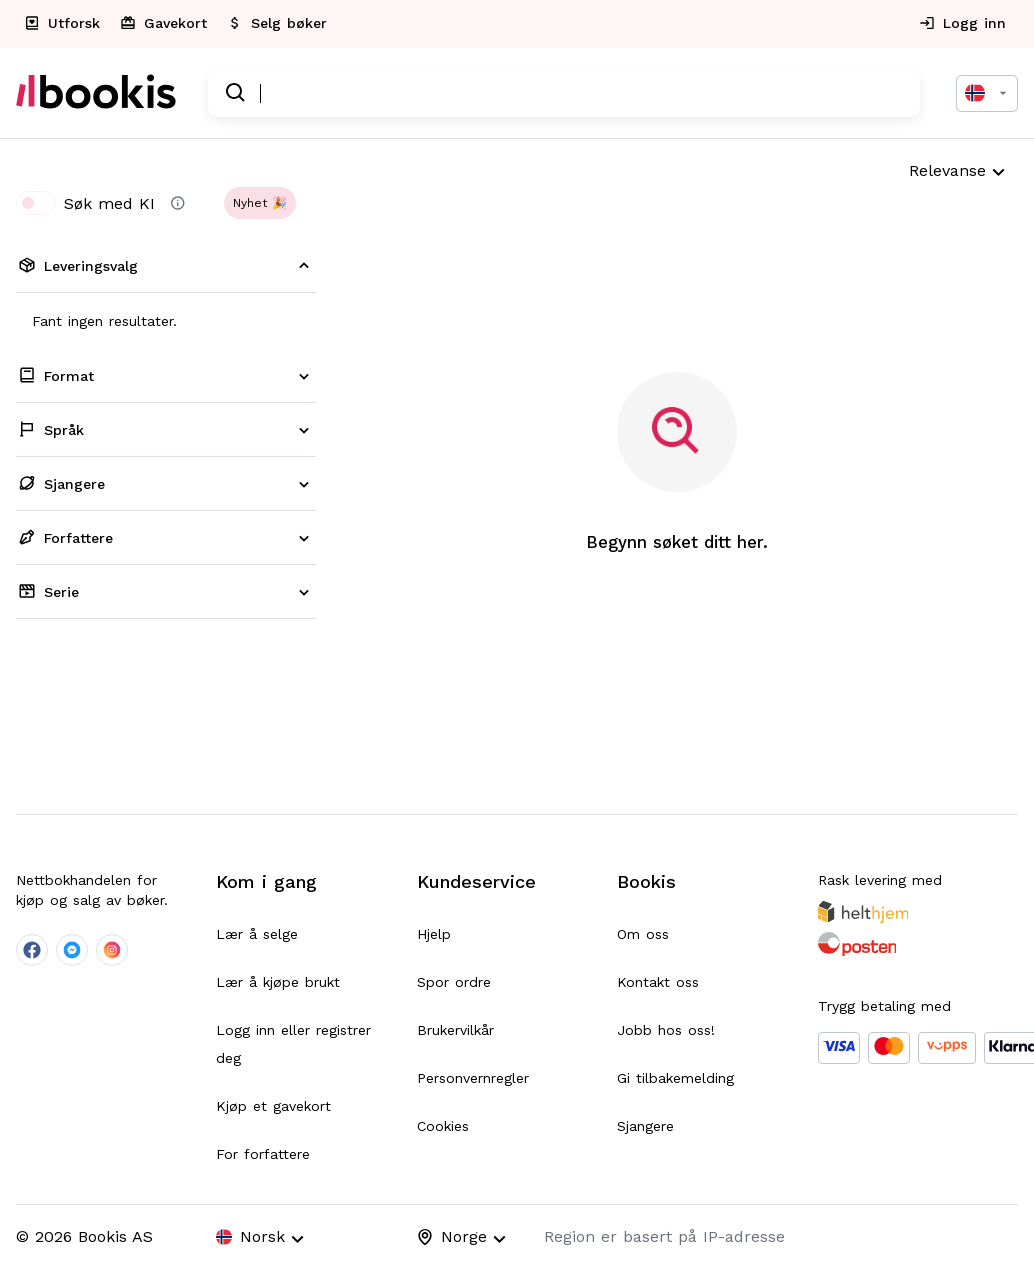 The width and height of the screenshot is (1034, 1269). What do you see at coordinates (278, 982) in the screenshot?
I see `Lær å kjøpe brukt` at bounding box center [278, 982].